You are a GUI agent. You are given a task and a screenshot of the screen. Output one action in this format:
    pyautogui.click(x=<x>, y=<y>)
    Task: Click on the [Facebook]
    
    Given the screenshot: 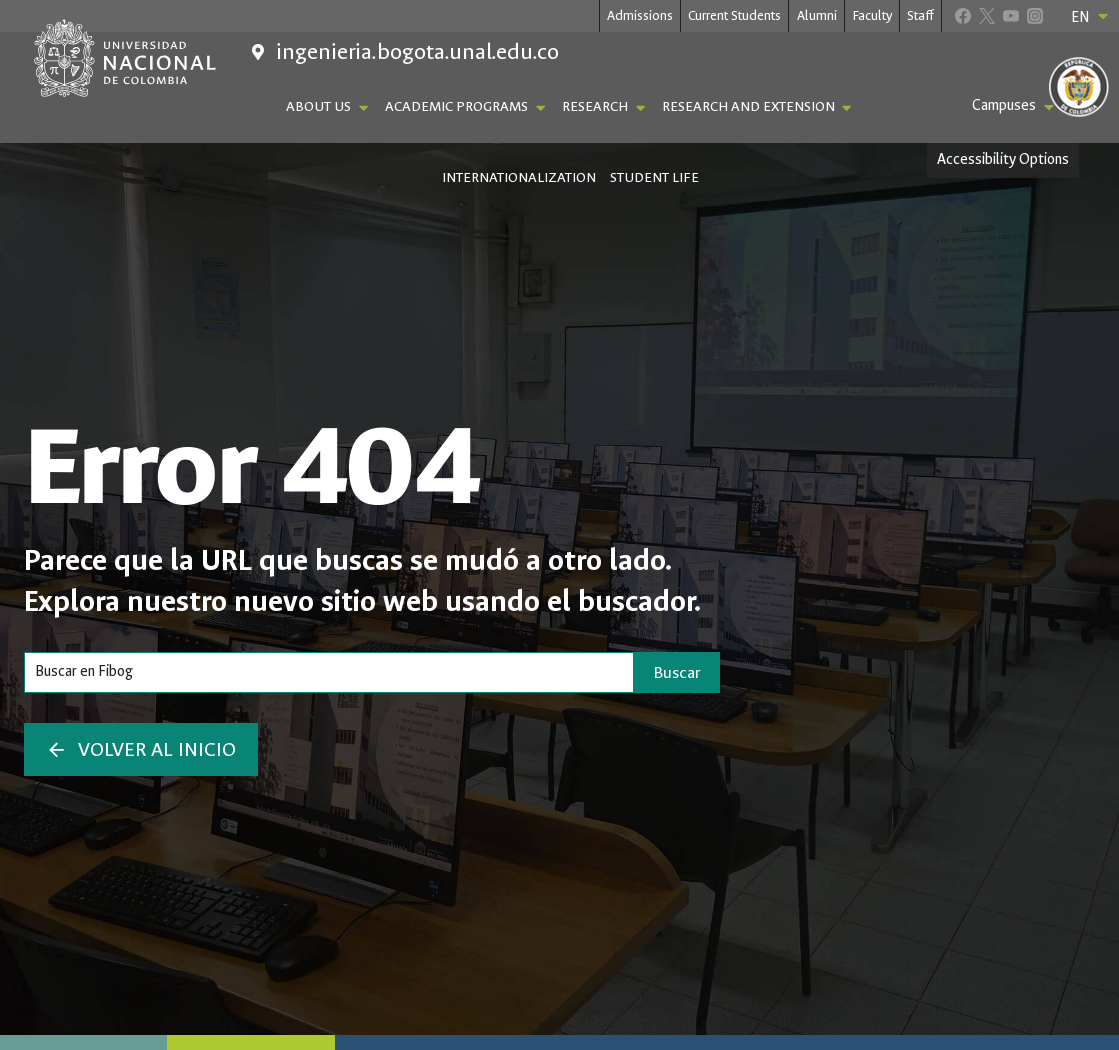 What is the action you would take?
    pyautogui.click(x=962, y=15)
    